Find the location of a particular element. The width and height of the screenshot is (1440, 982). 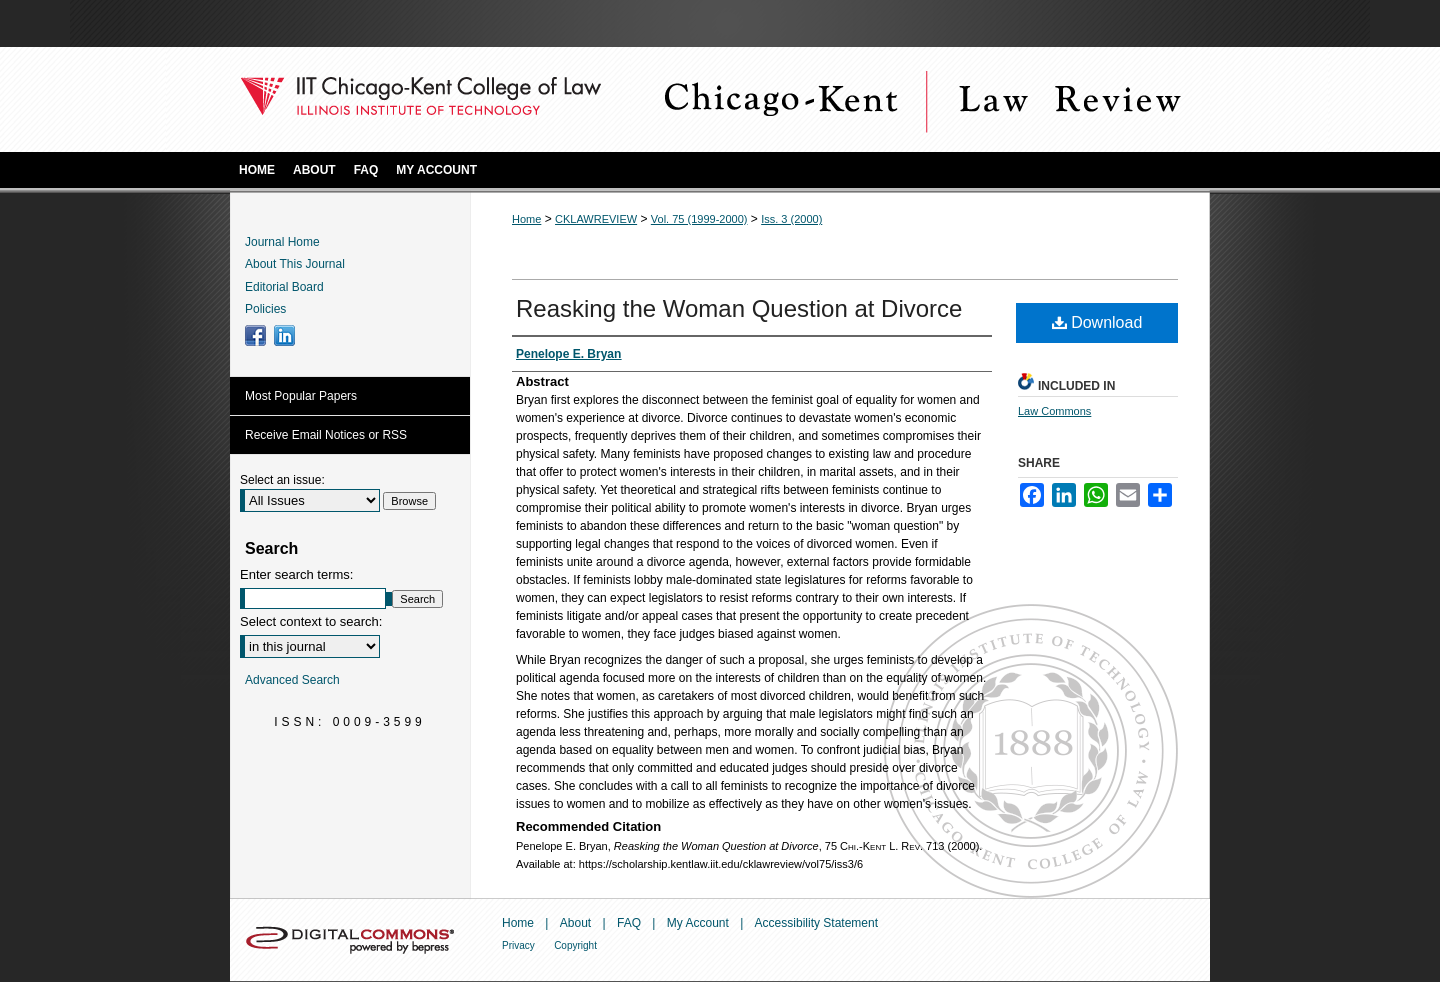

Enter search terms: is located at coordinates (296, 574).